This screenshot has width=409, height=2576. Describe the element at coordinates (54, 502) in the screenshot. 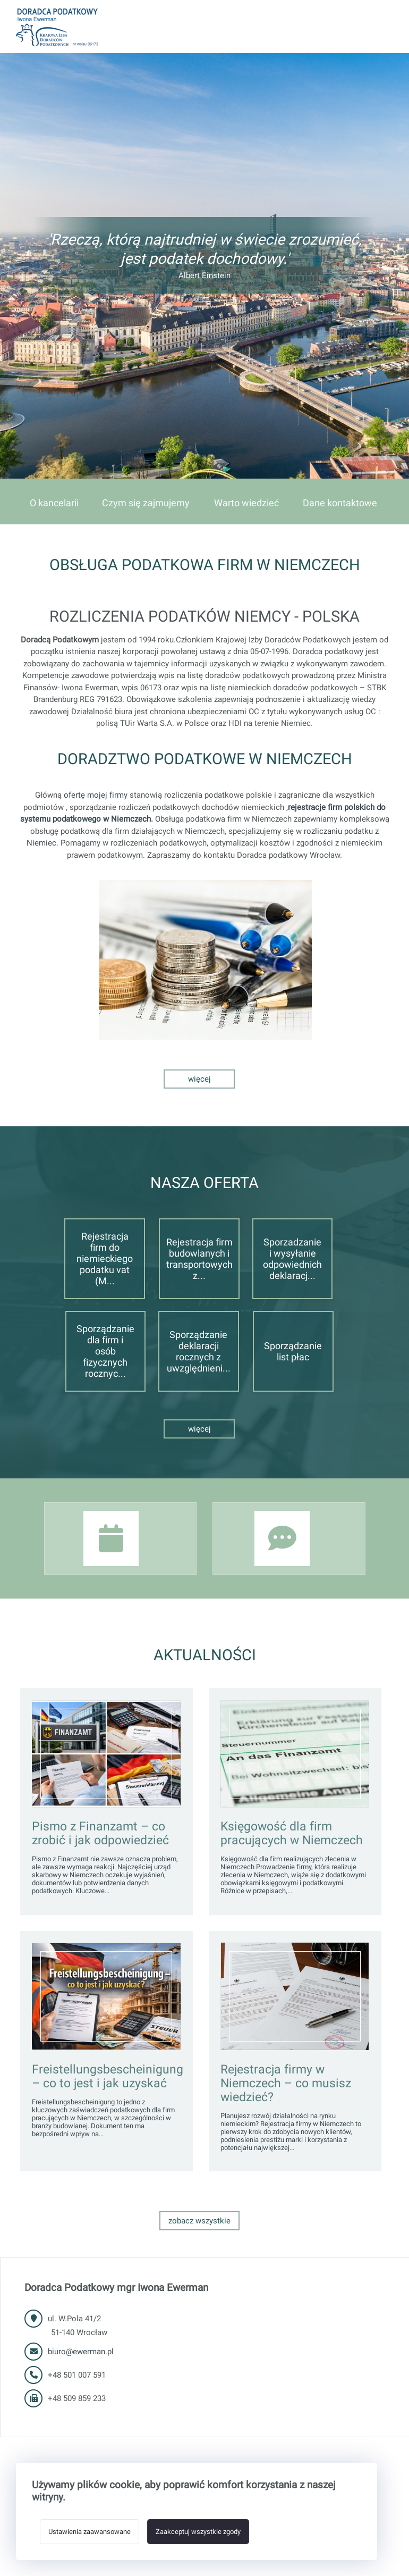

I see `O kancelarii` at that location.